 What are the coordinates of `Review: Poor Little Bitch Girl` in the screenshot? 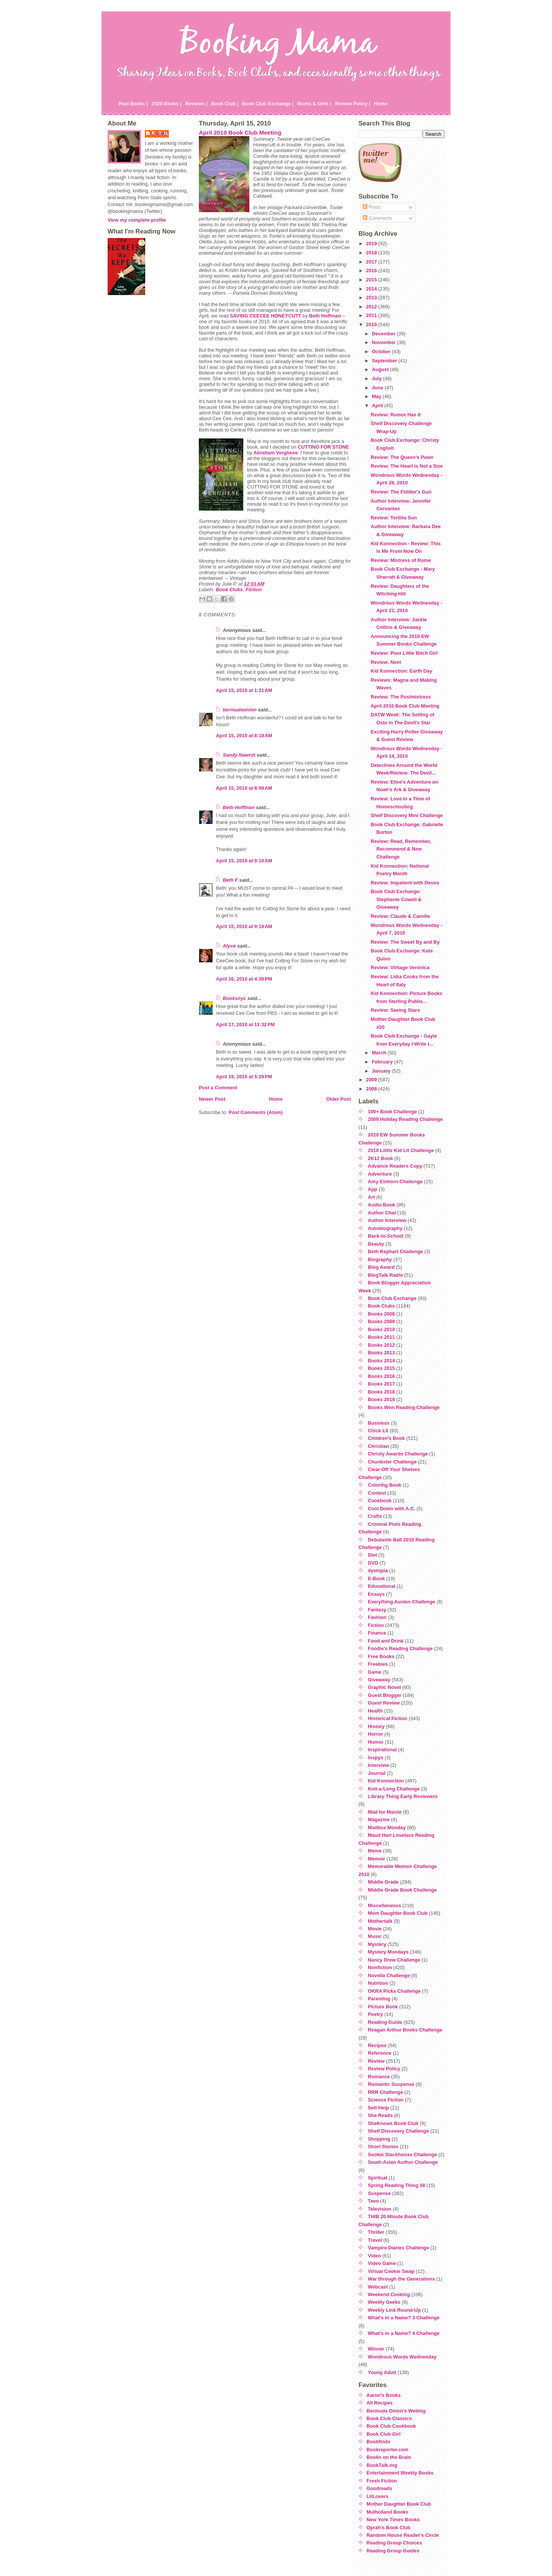 It's located at (404, 653).